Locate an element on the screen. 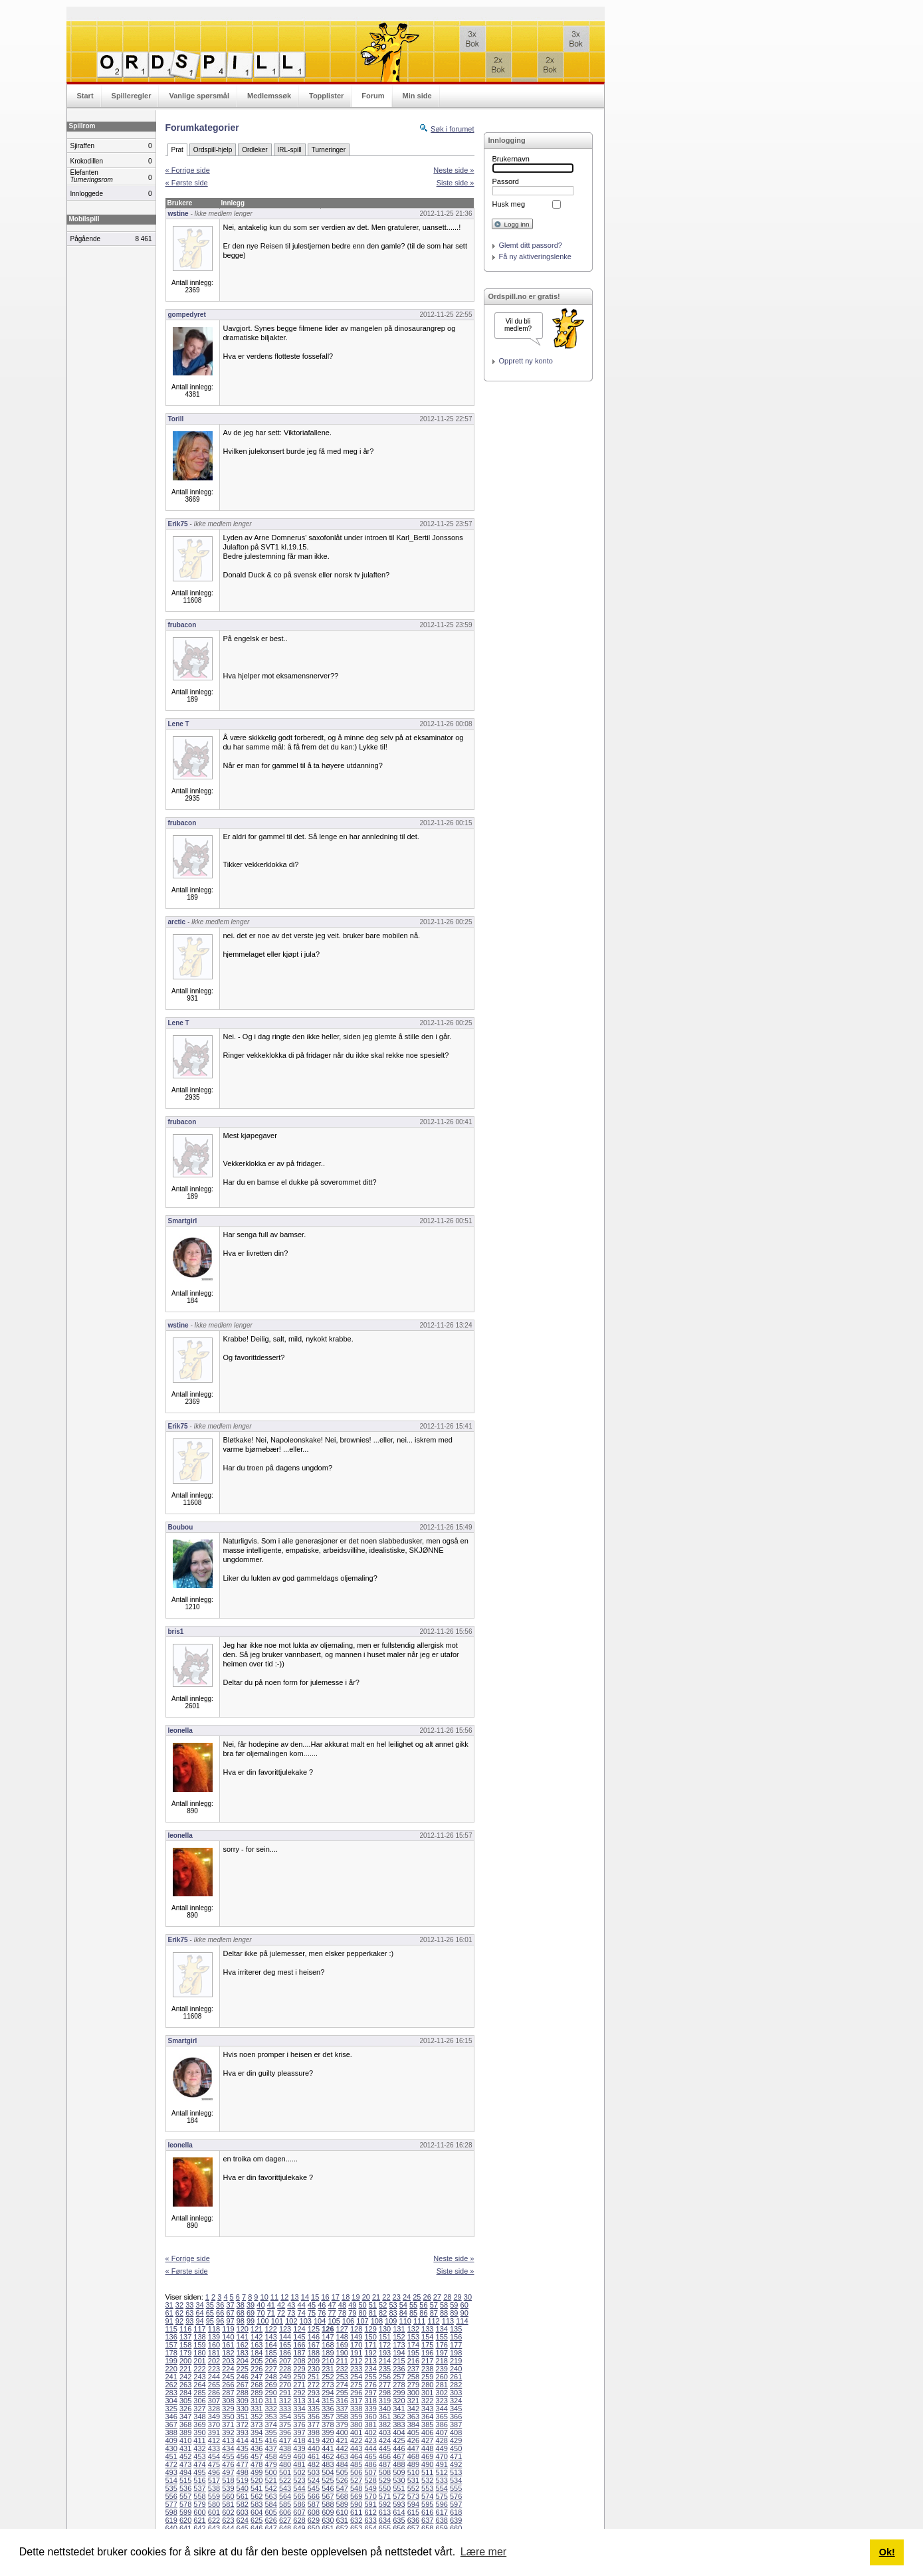 The height and width of the screenshot is (2576, 923). 625 is located at coordinates (256, 2520).